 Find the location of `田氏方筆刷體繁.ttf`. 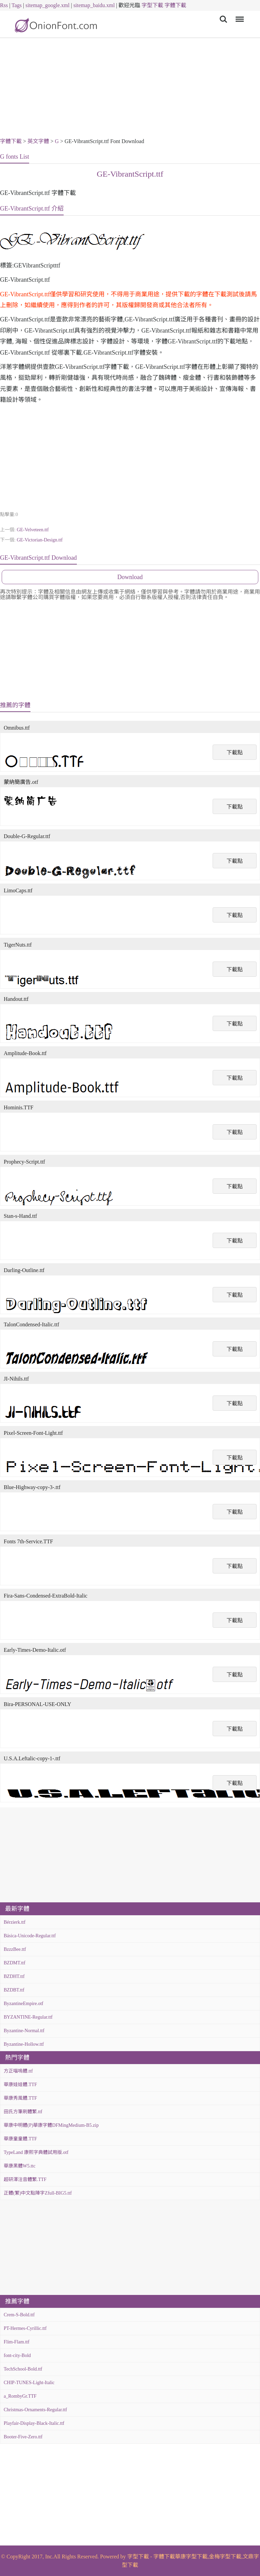

田氏方筆刷體繁.ttf is located at coordinates (23, 2111).